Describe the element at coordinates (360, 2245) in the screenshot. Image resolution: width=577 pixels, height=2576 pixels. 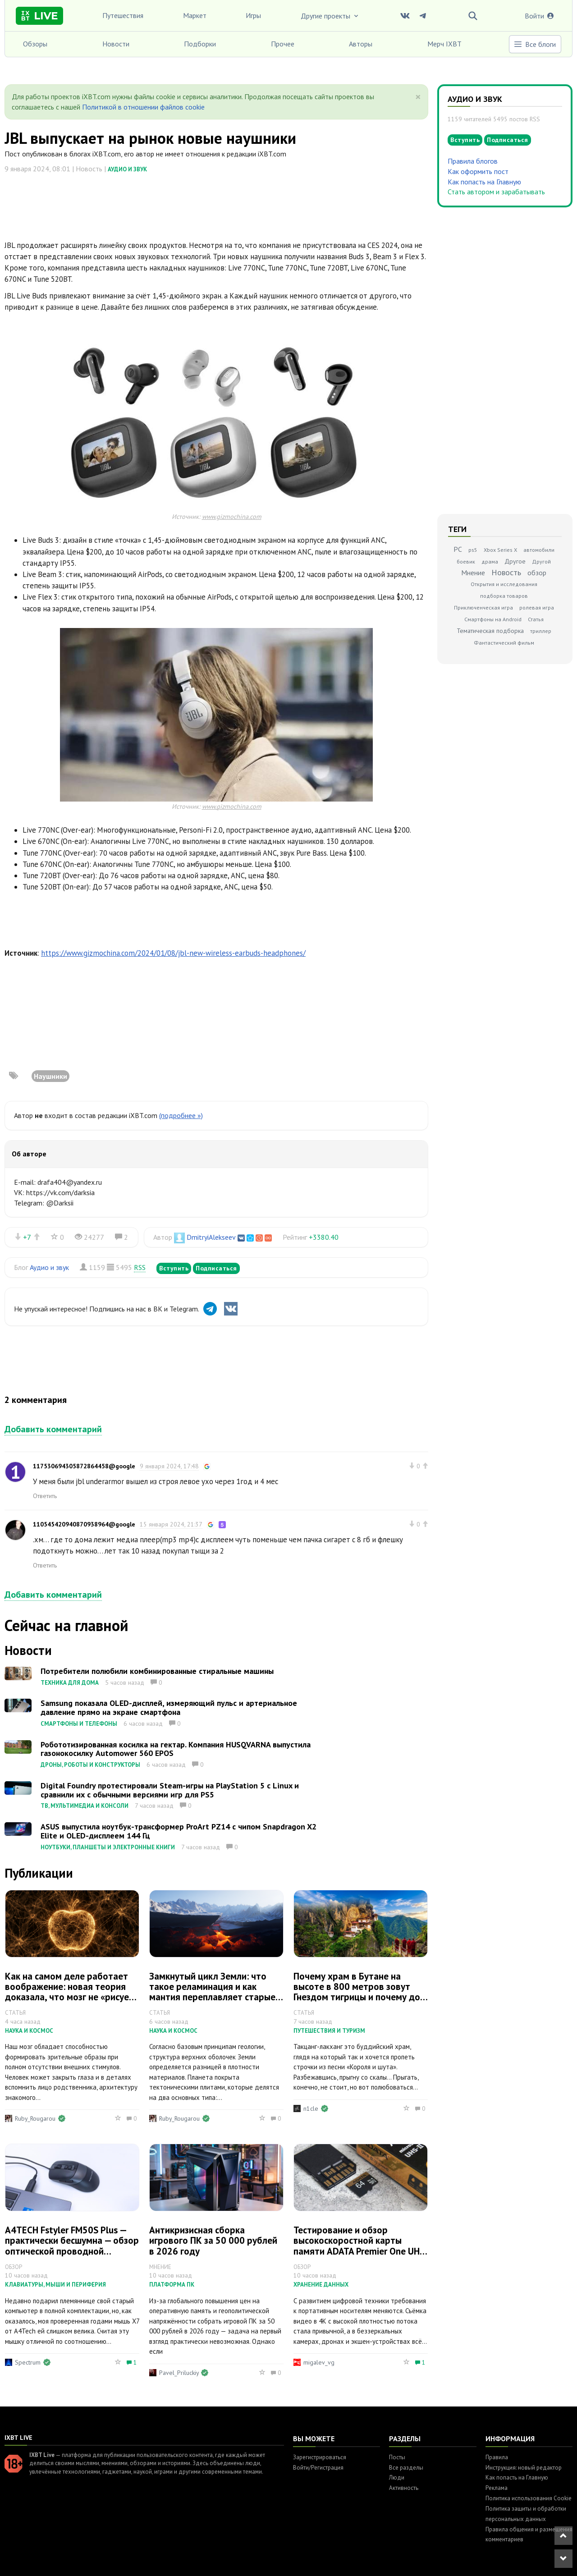
I see `Тестирование и обзор высокоскоростной карты памяти ADATA Premier One UHS-II на 64 ГБ` at that location.